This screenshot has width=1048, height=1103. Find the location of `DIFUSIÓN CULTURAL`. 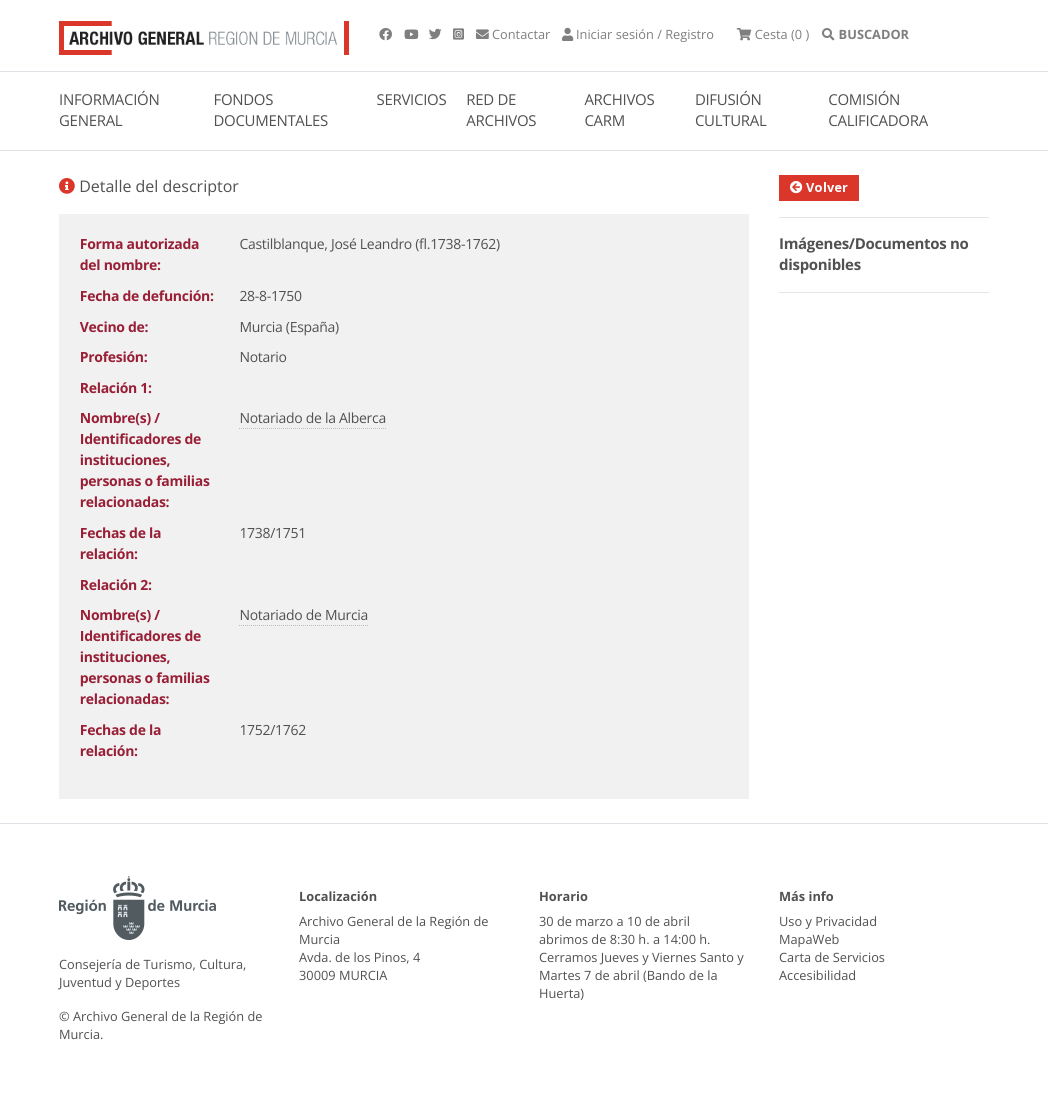

DIFUSIÓN CULTURAL is located at coordinates (731, 121).